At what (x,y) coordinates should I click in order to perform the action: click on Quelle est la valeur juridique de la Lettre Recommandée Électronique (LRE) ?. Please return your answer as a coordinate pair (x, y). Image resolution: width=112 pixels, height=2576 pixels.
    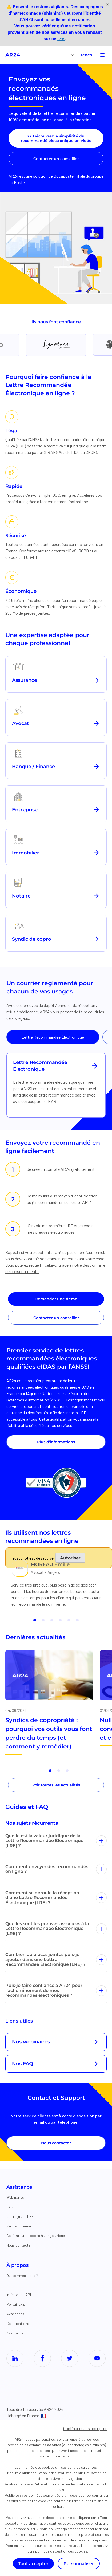
    Looking at the image, I should click on (56, 1840).